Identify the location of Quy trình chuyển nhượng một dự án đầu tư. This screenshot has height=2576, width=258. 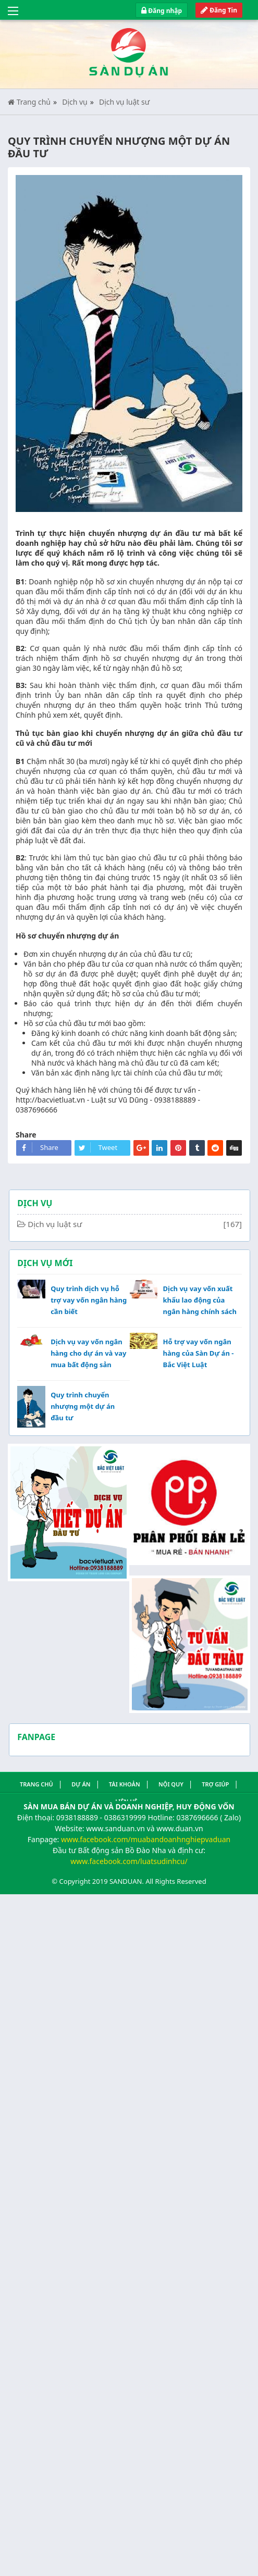
(83, 1406).